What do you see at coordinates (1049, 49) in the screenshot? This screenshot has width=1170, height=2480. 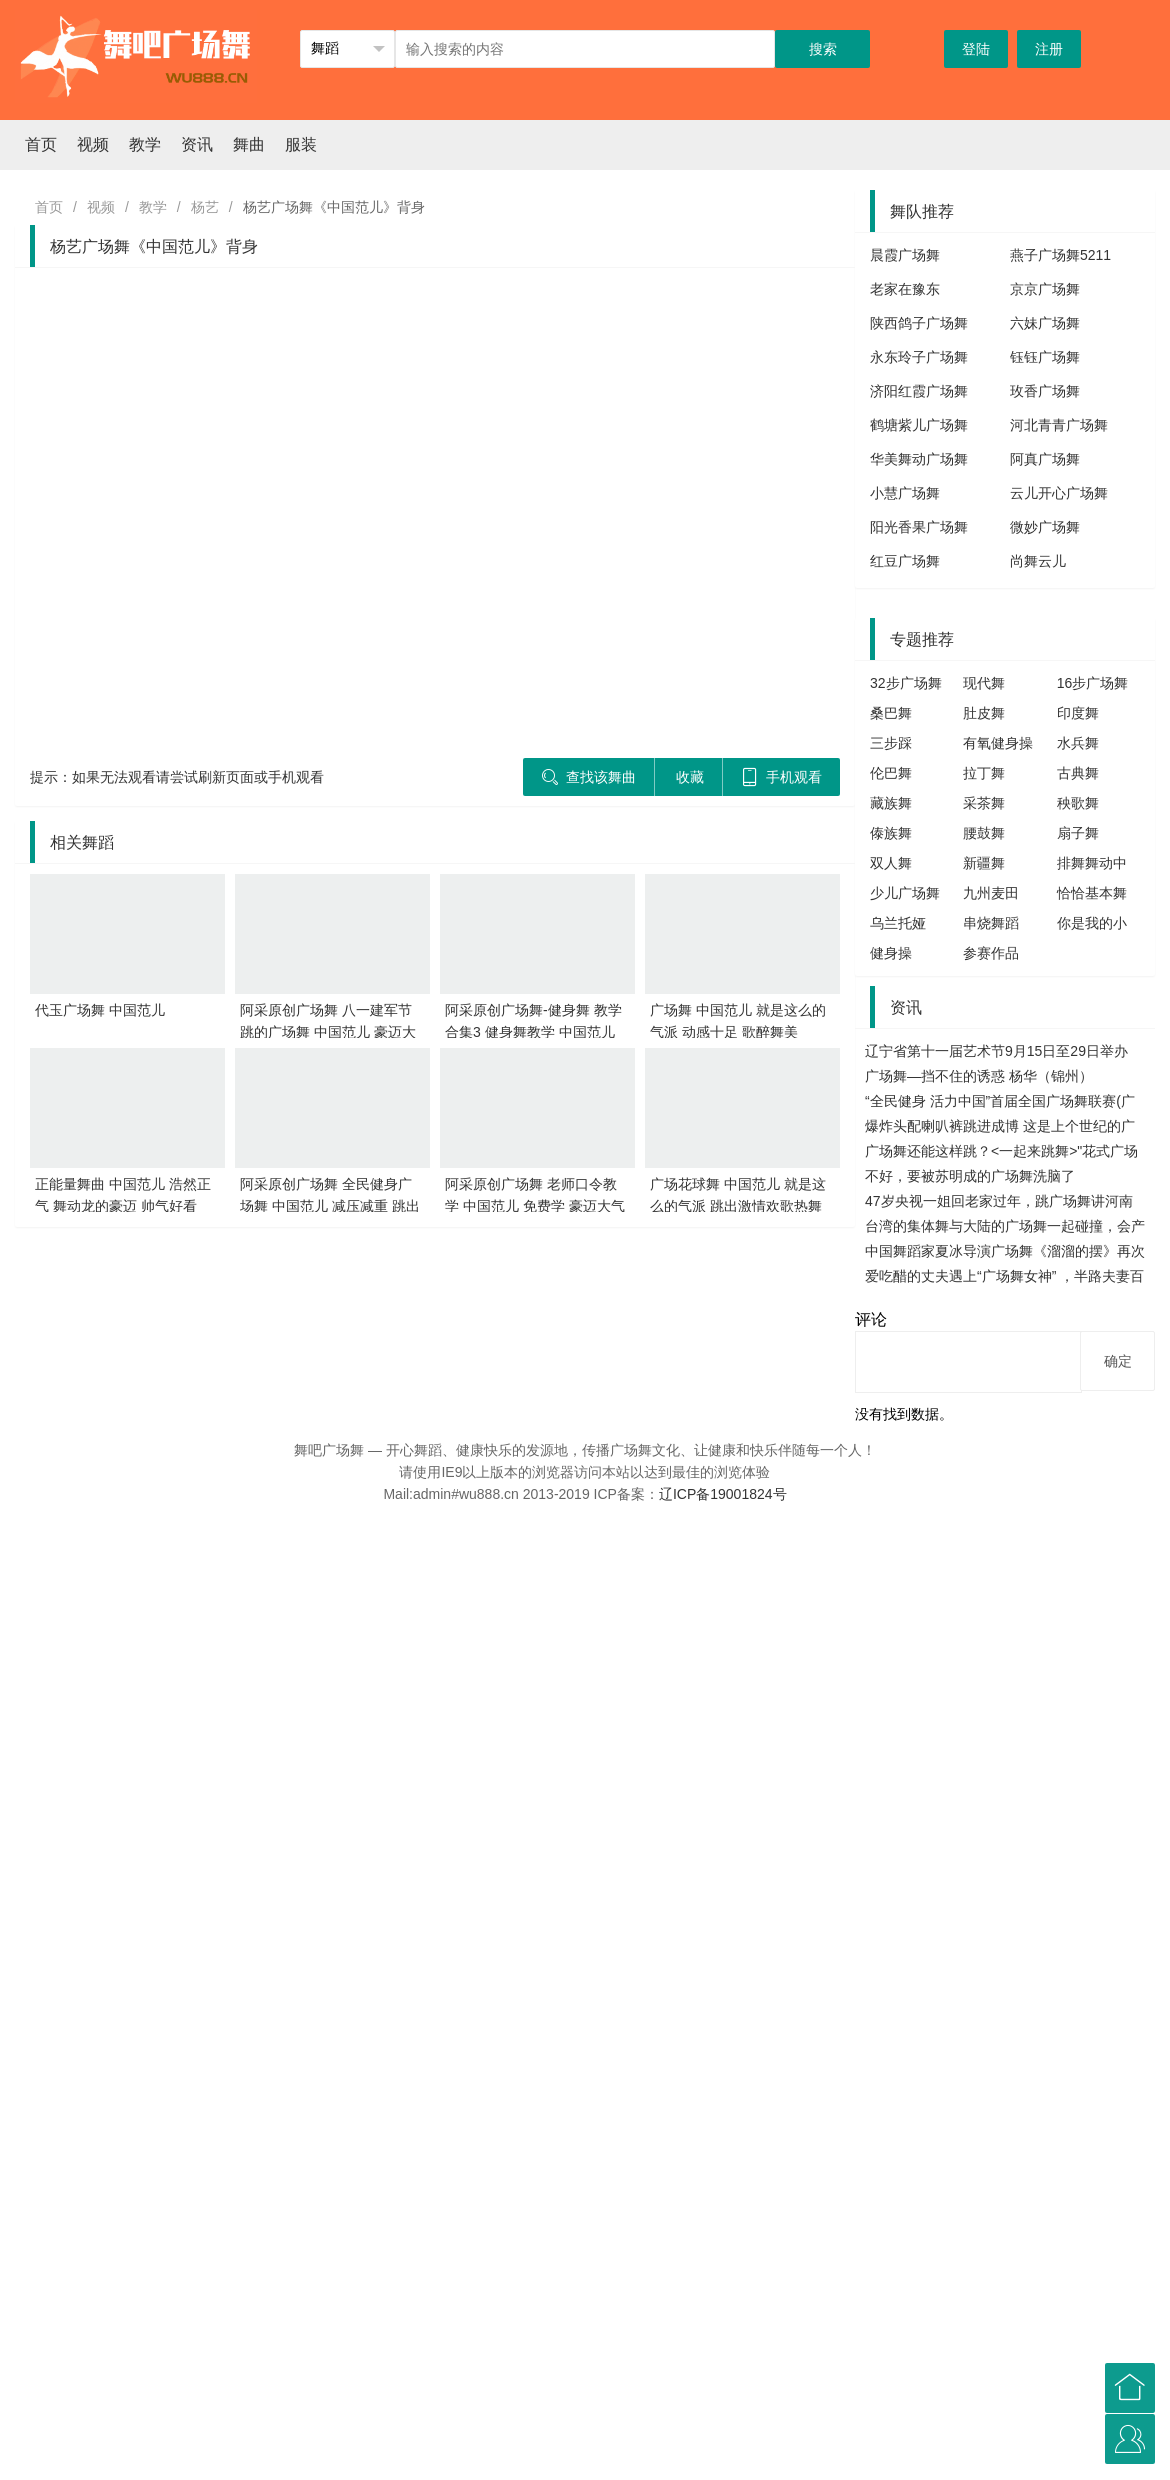 I see `注册` at bounding box center [1049, 49].